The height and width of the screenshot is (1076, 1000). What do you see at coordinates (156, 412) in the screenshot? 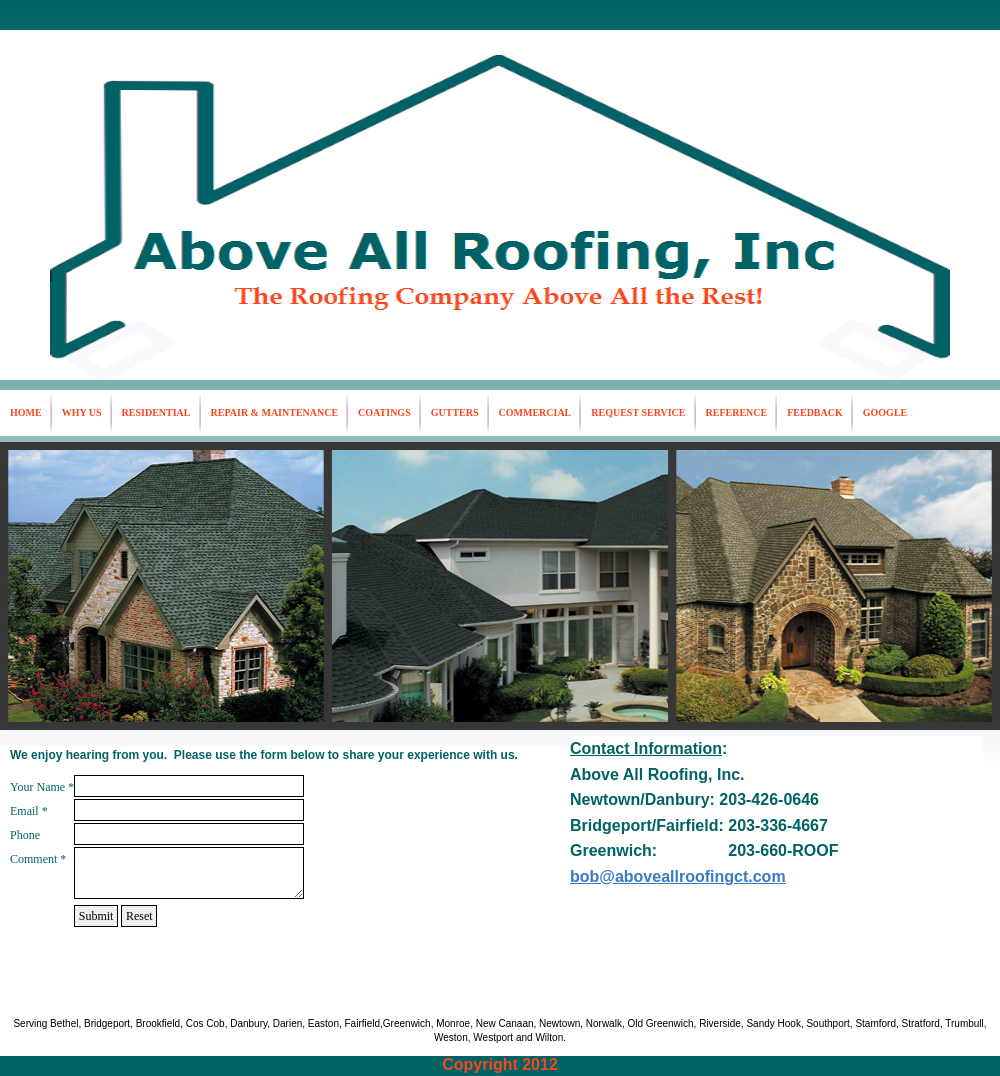
I see `Residential` at bounding box center [156, 412].